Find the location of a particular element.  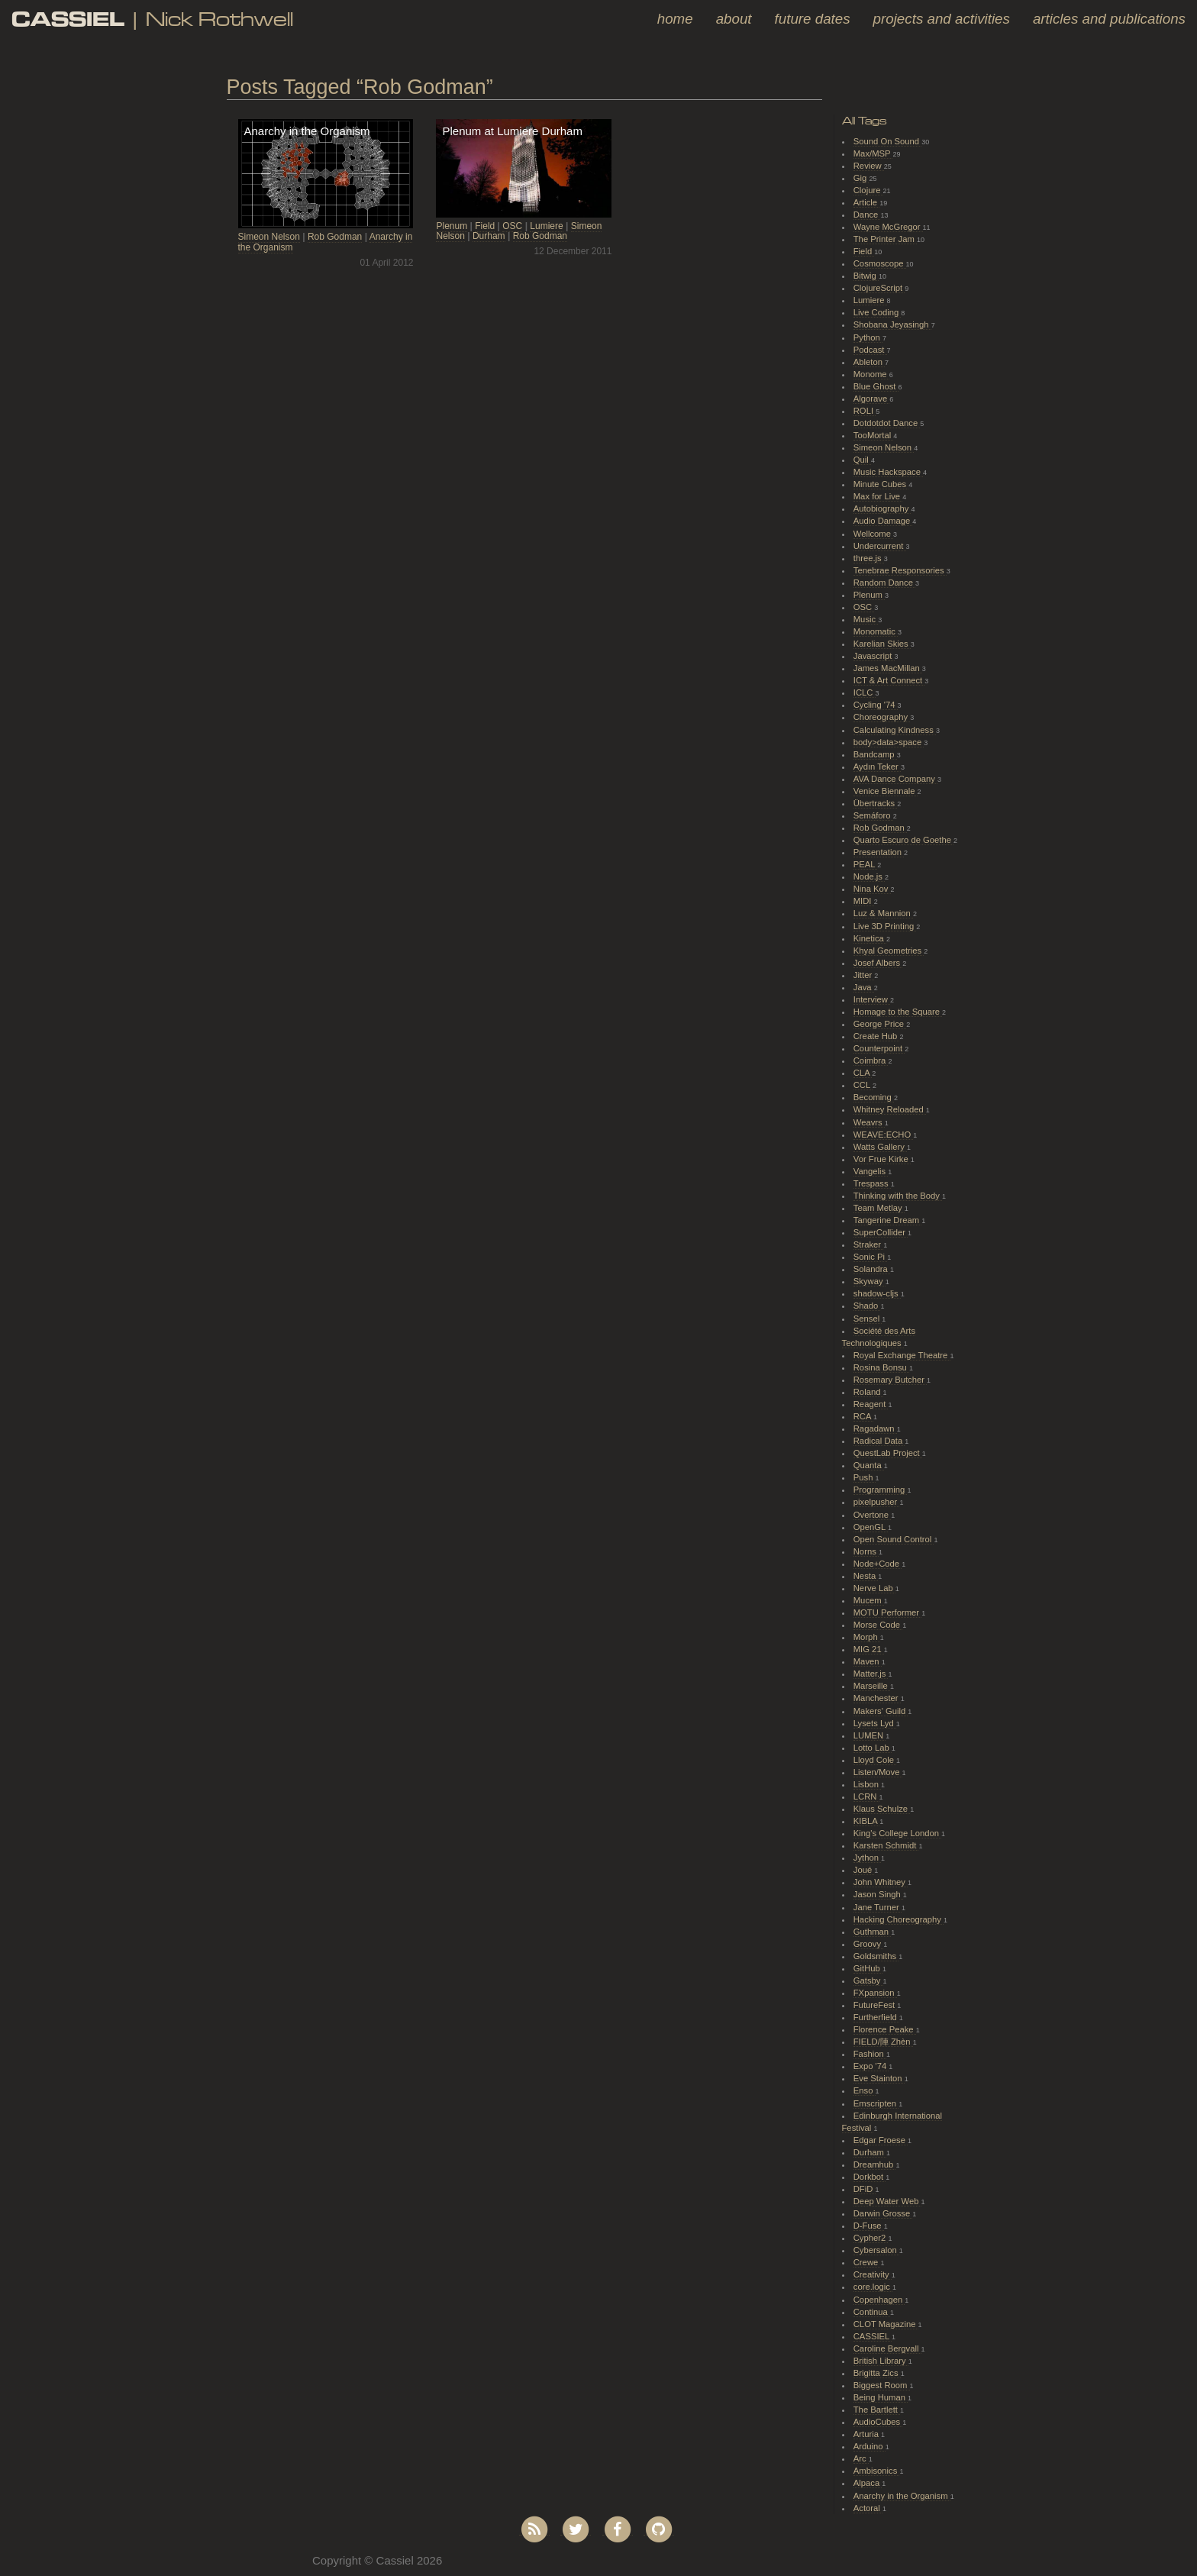

Field is located at coordinates (485, 226).